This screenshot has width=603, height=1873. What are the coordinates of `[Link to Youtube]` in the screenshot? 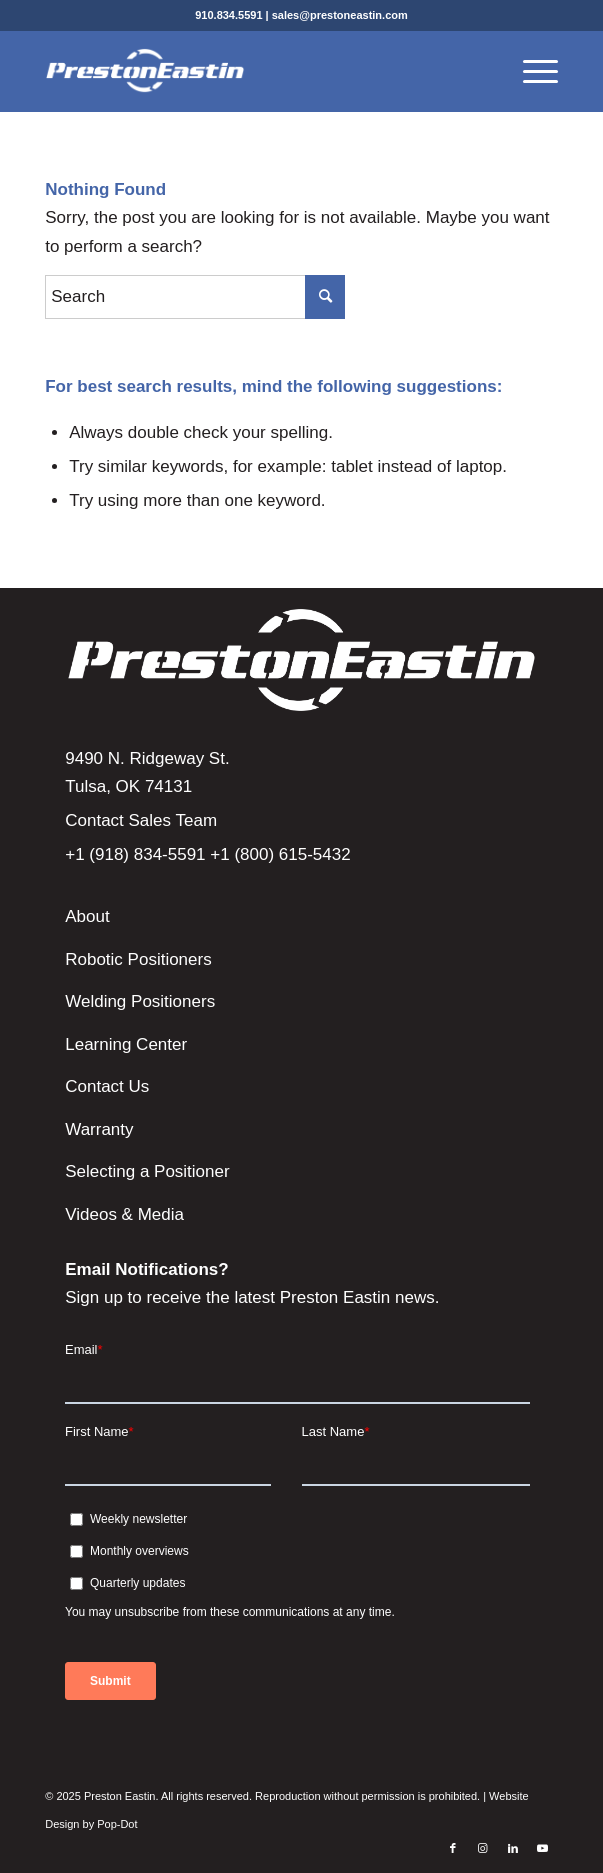 It's located at (543, 1848).